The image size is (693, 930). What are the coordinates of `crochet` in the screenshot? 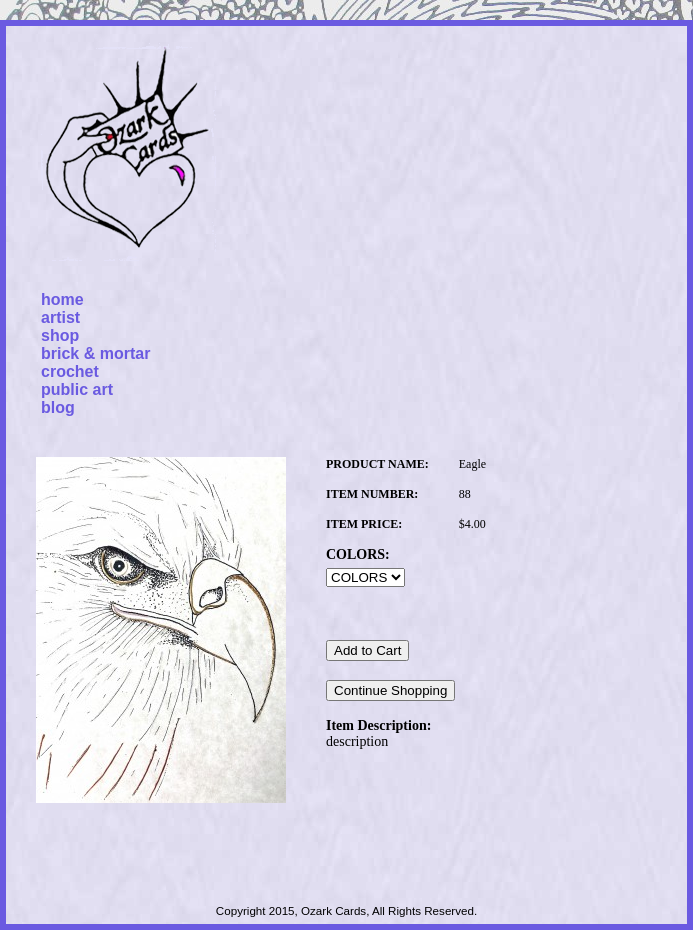 It's located at (70, 371).